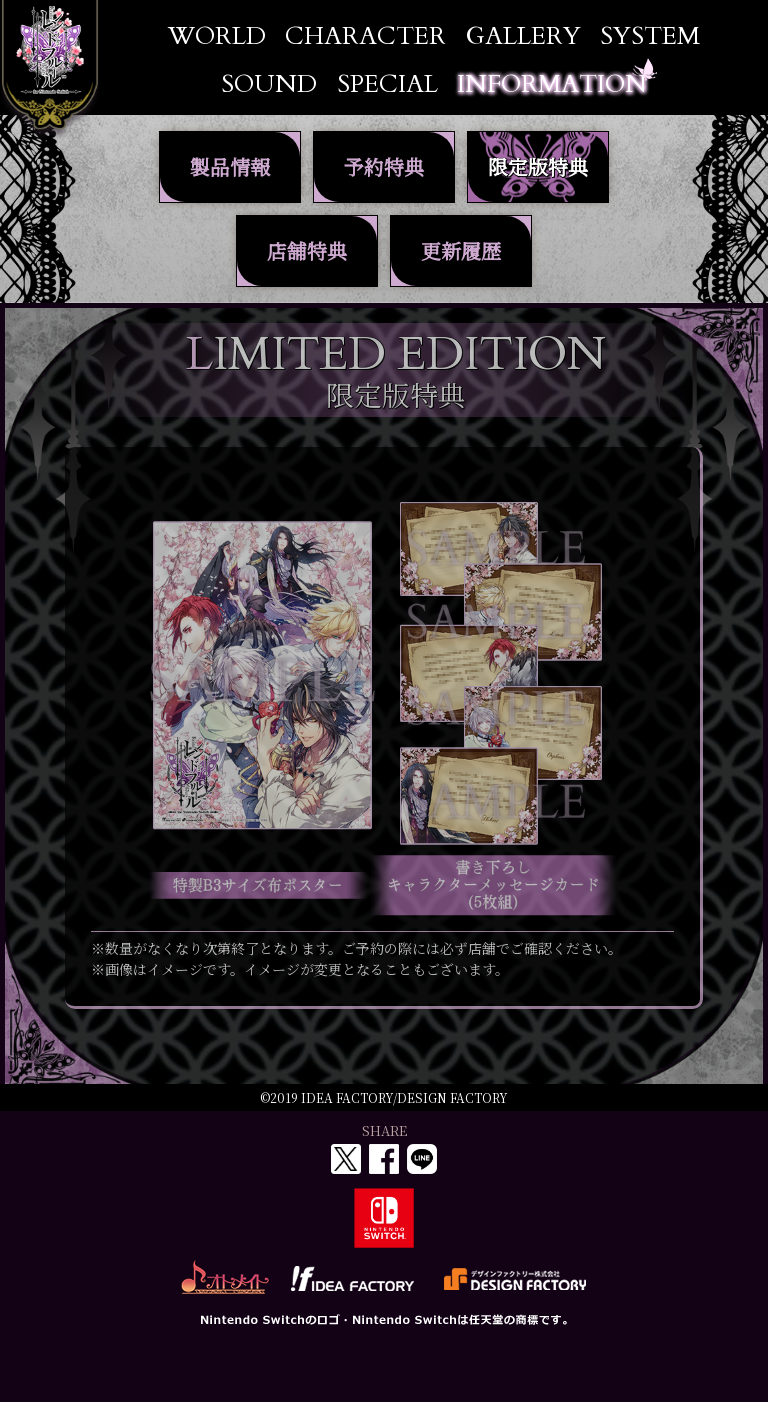 The height and width of the screenshot is (1402, 768). I want to click on GALLERY, so click(523, 36).